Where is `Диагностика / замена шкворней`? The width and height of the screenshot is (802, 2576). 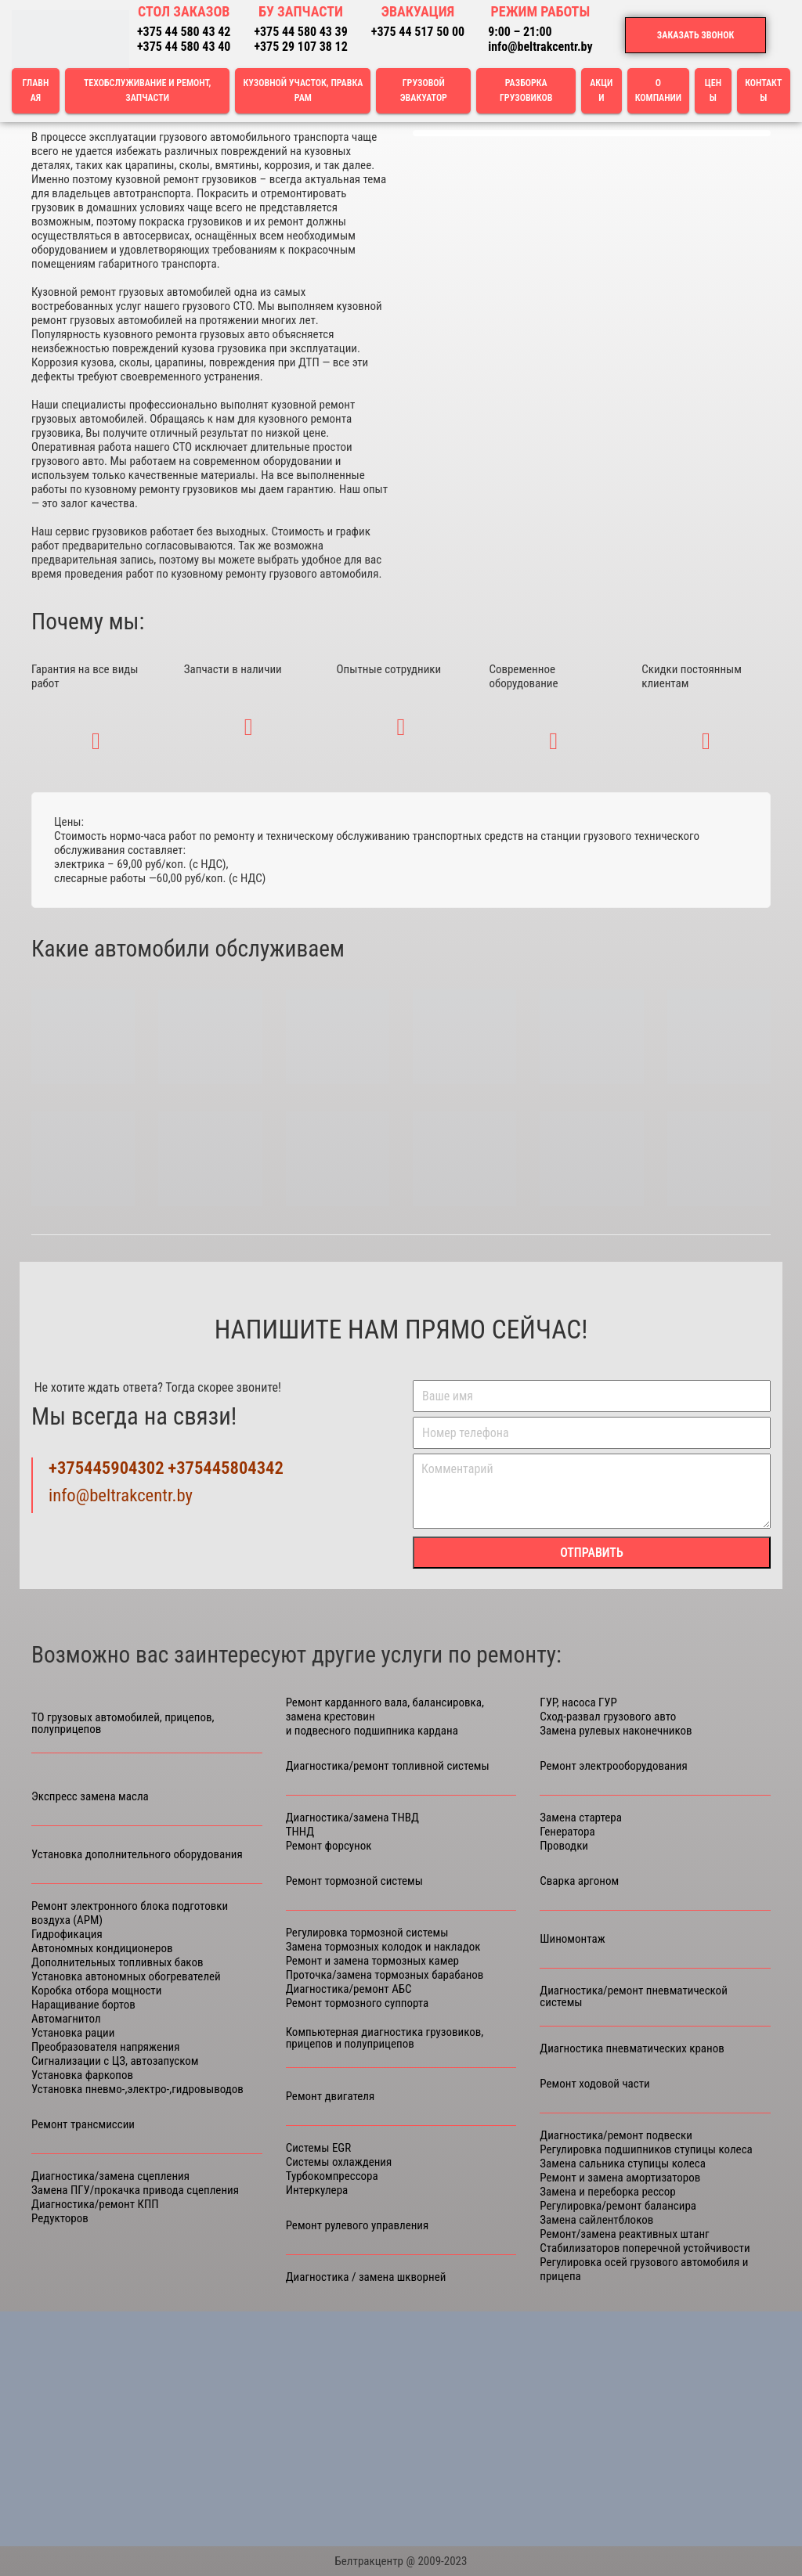 Диагностика / замена шкворней is located at coordinates (366, 2277).